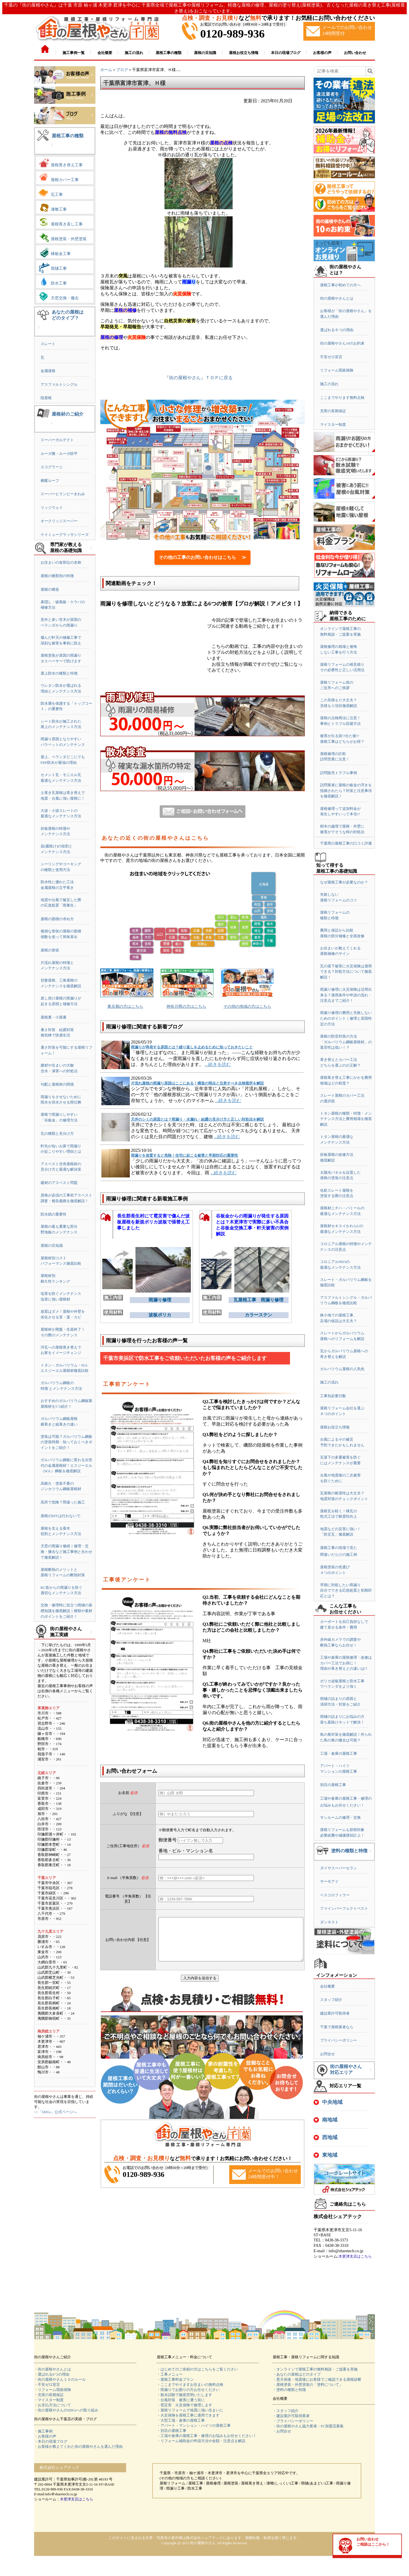  What do you see at coordinates (49, 2395) in the screenshot?
I see `・充実の長期保証` at bounding box center [49, 2395].